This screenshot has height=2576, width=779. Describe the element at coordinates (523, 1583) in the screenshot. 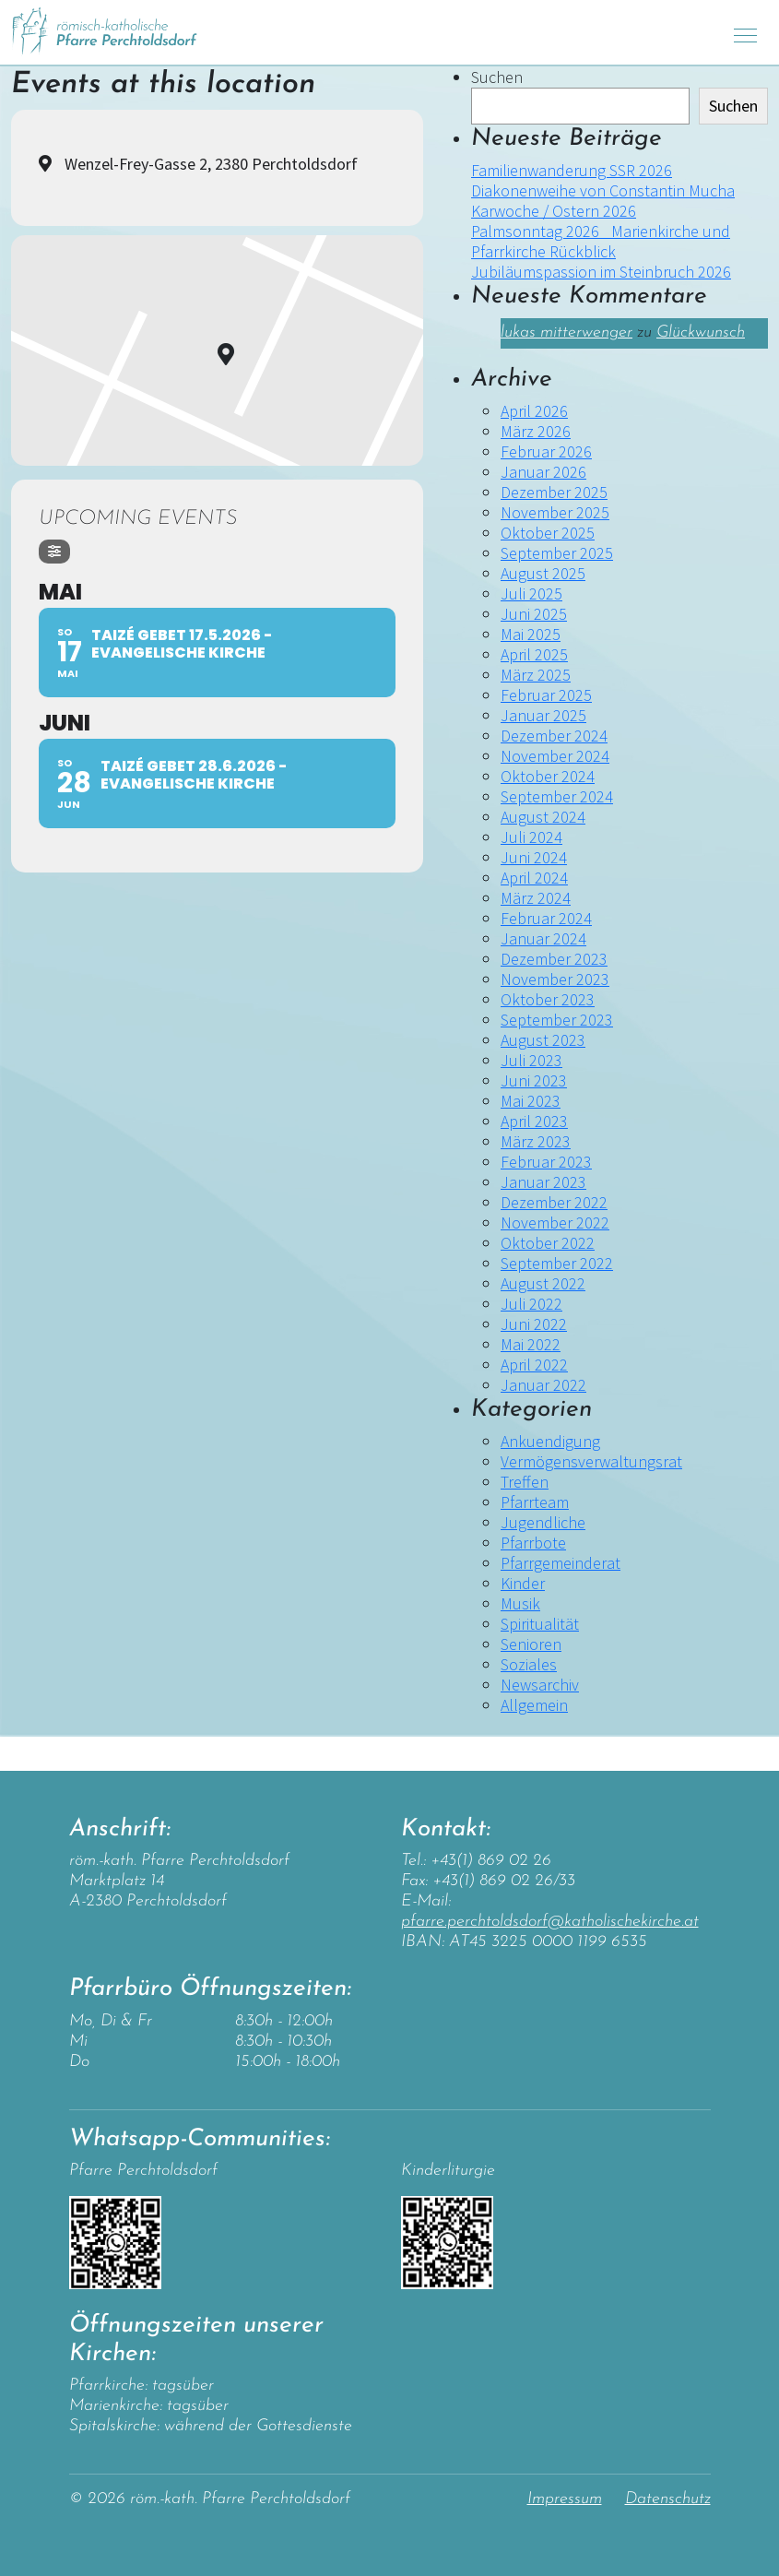

I see `Kinder` at that location.